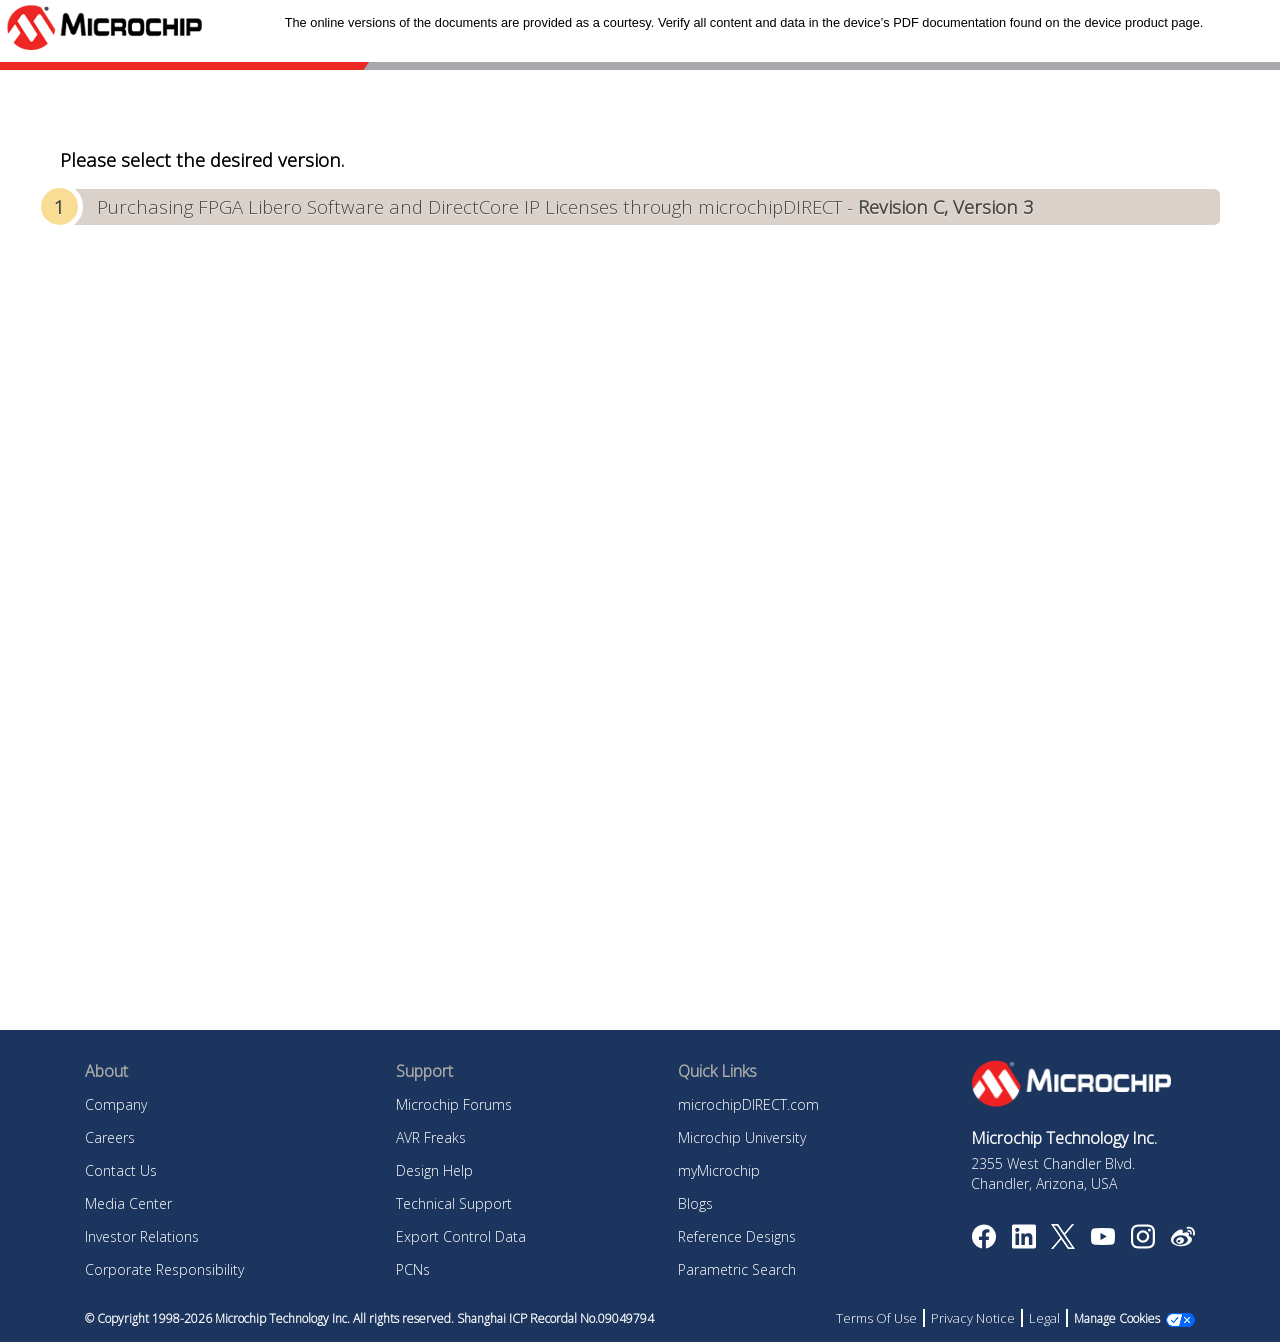 The height and width of the screenshot is (1342, 1280). I want to click on Design Help, so click(434, 1170).